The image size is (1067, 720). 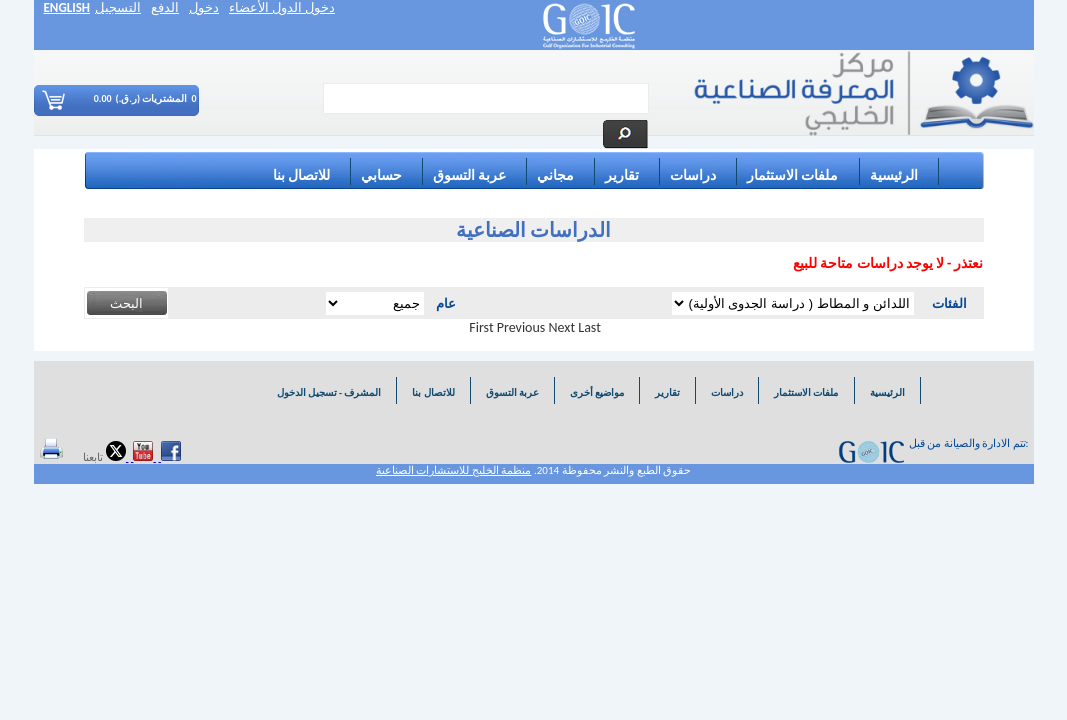 What do you see at coordinates (301, 175) in the screenshot?
I see `للاتصال بنا` at bounding box center [301, 175].